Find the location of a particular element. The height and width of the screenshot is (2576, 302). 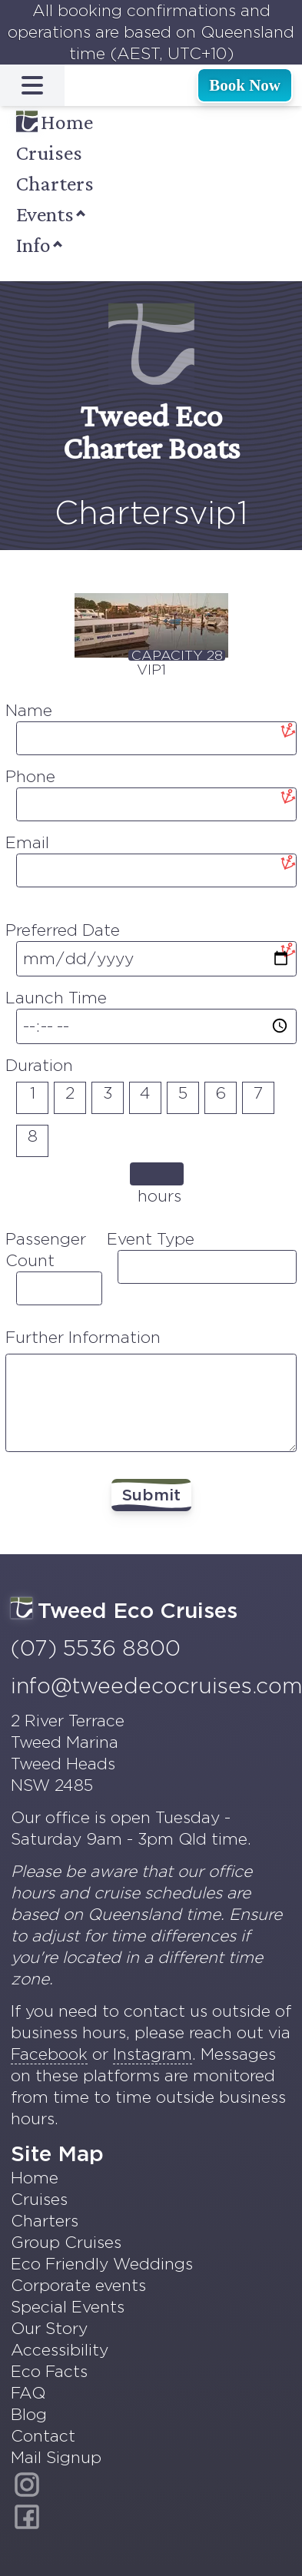

All booking confirmations and operations are based on Queensland time (AEST, UTC+10) is located at coordinates (151, 32).